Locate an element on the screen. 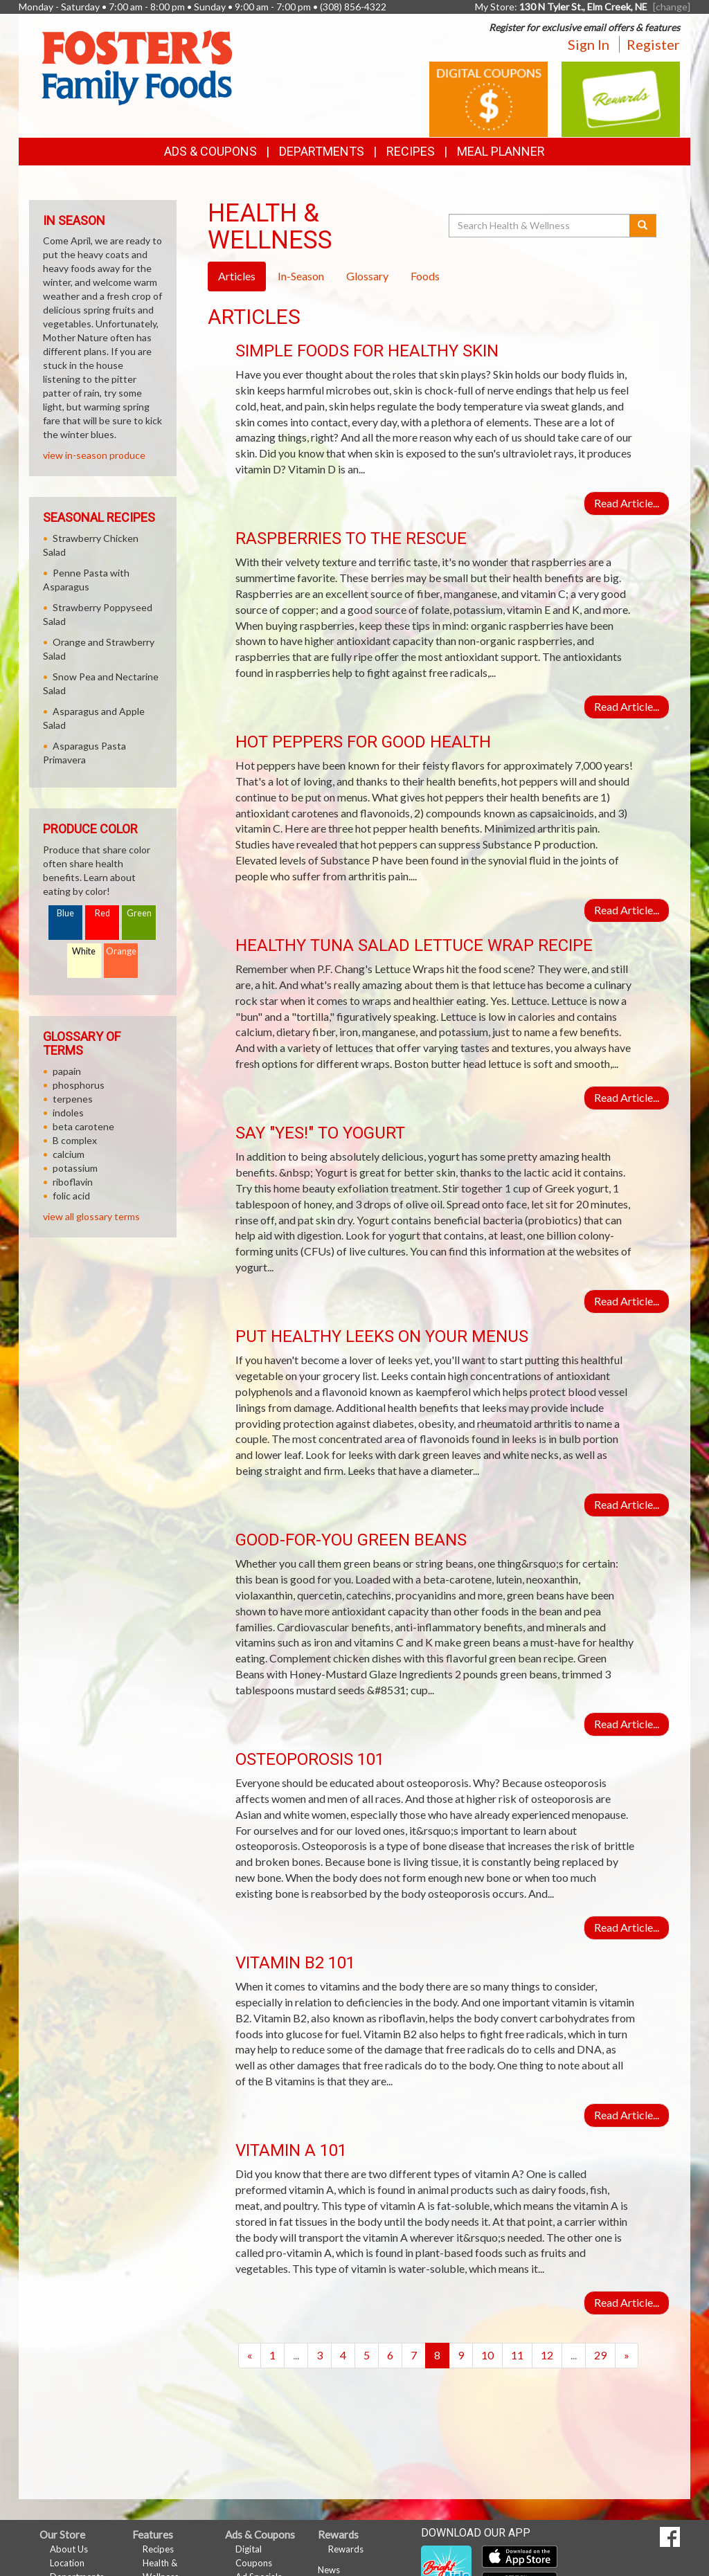  News is located at coordinates (329, 2569).